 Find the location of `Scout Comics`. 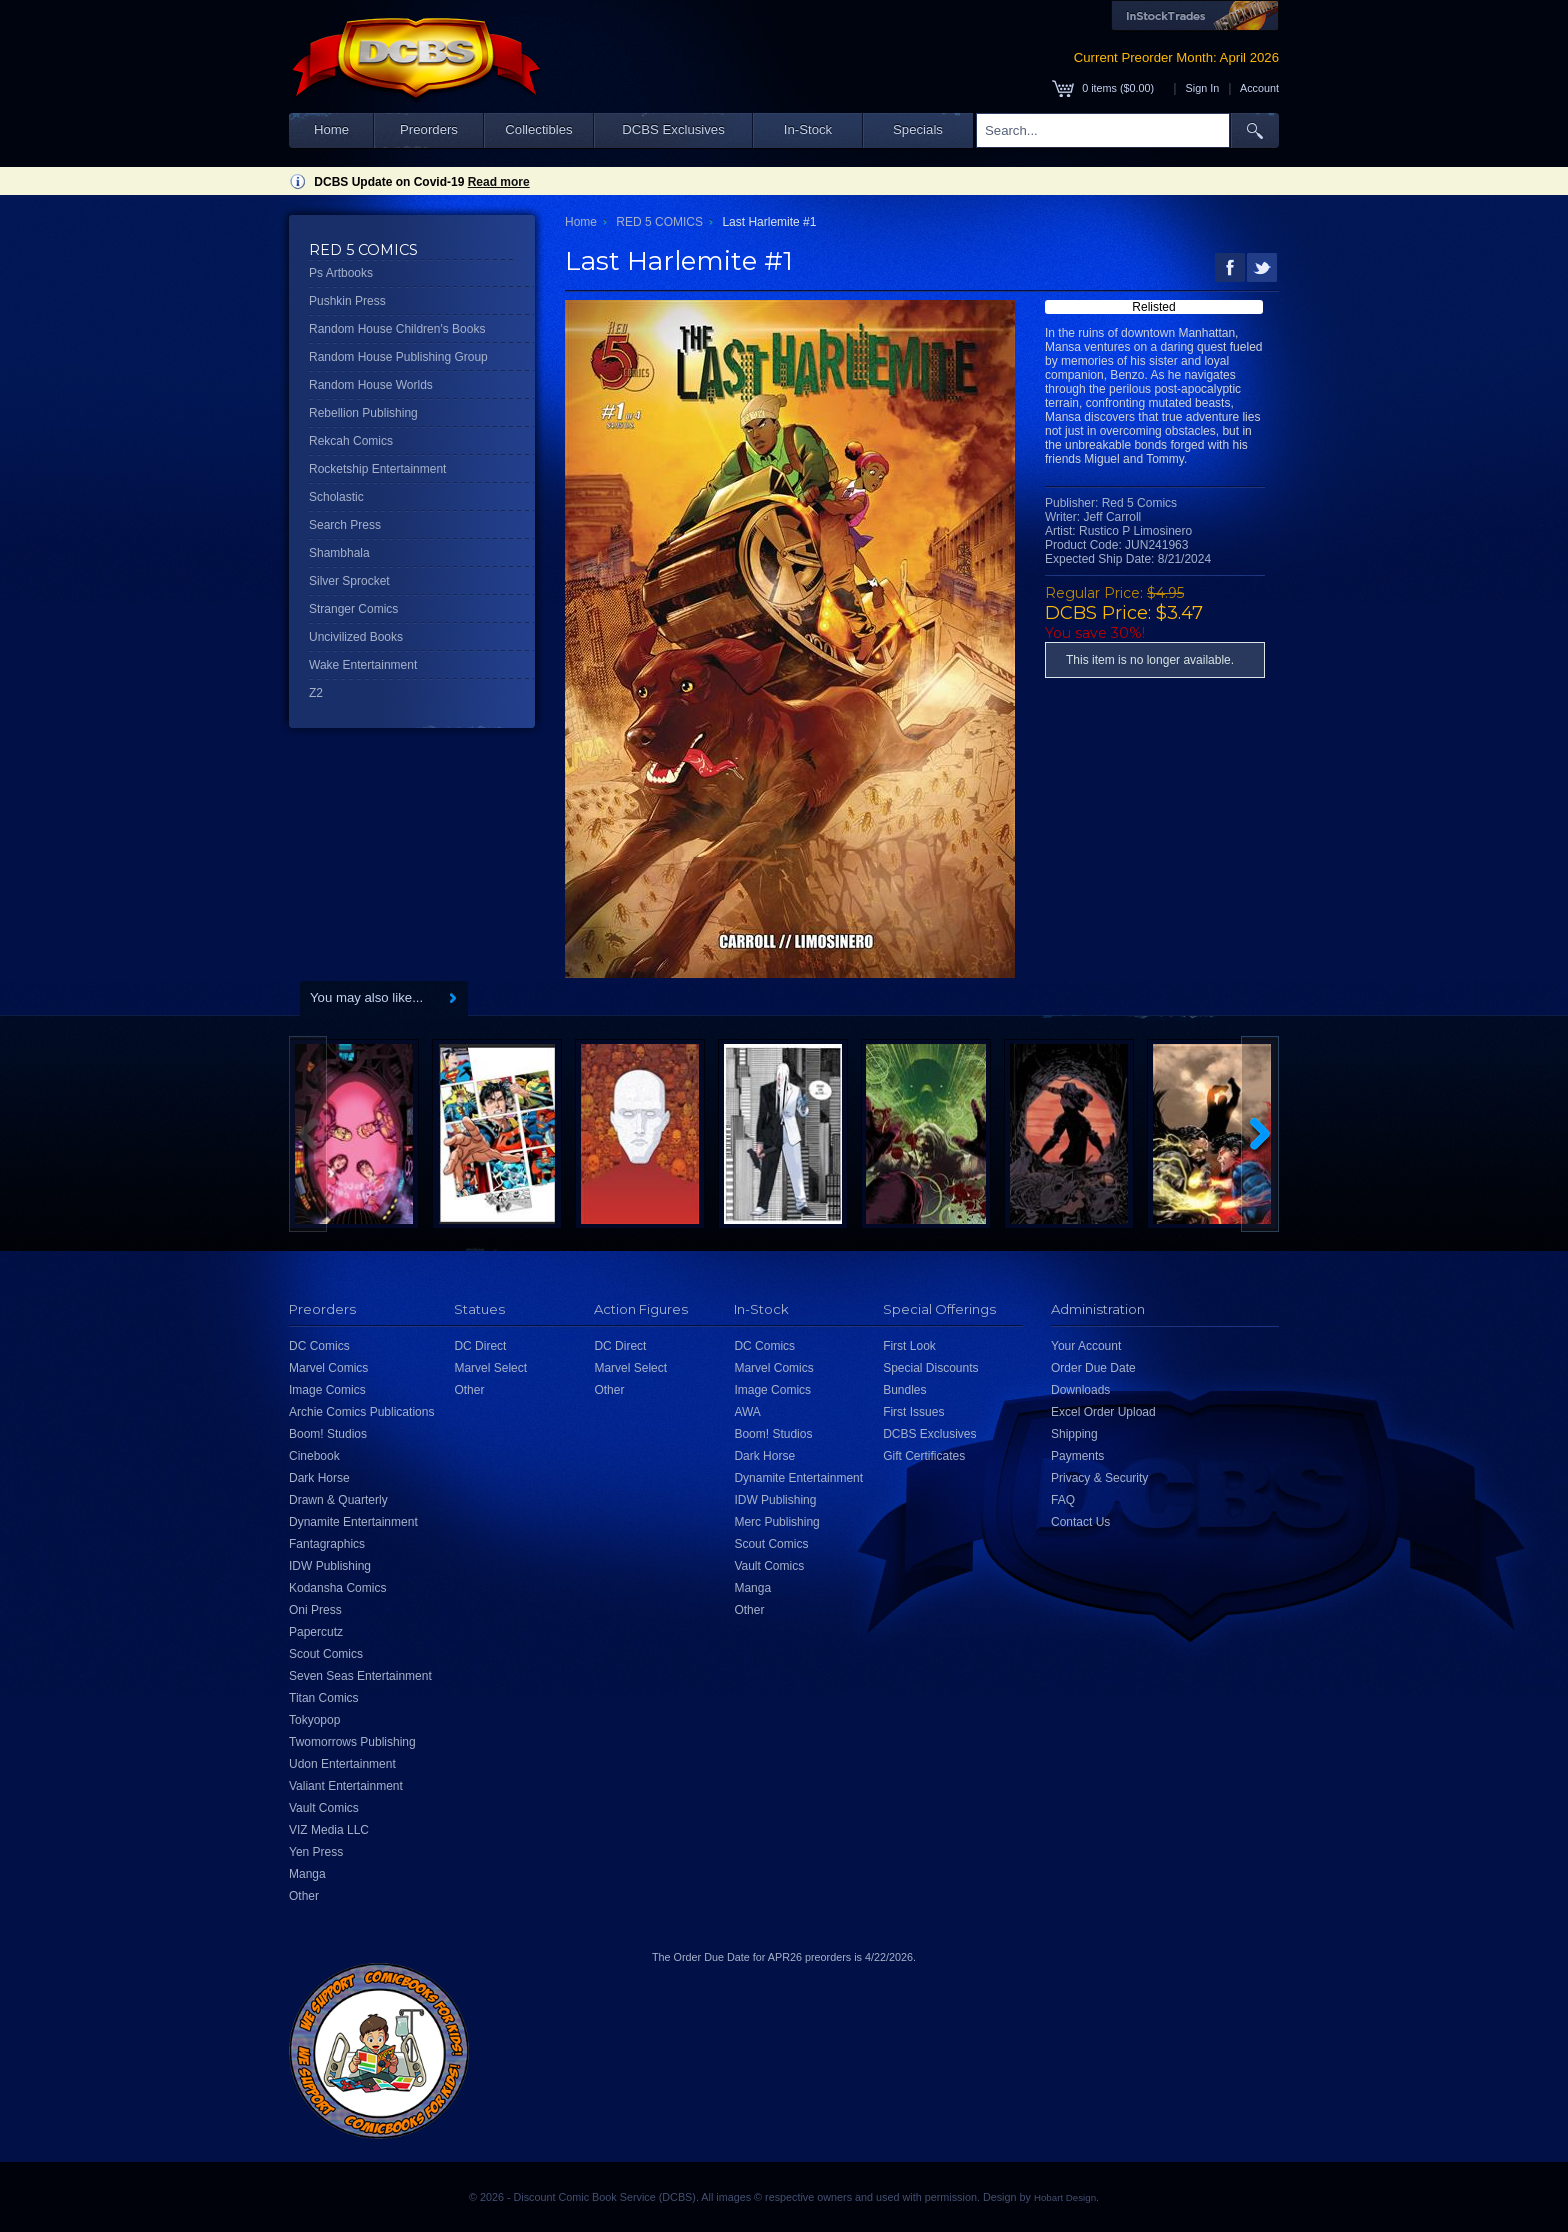

Scout Comics is located at coordinates (326, 1654).